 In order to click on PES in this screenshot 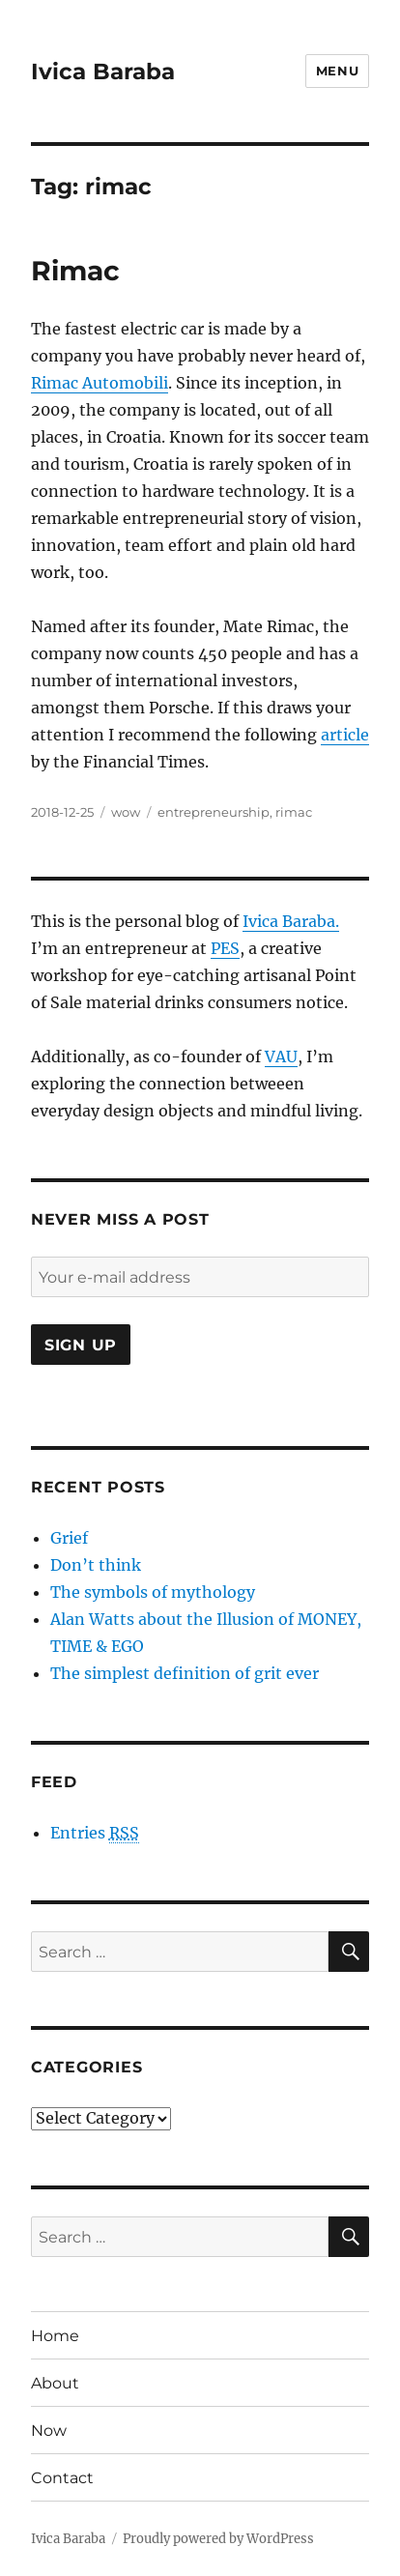, I will do `click(225, 948)`.